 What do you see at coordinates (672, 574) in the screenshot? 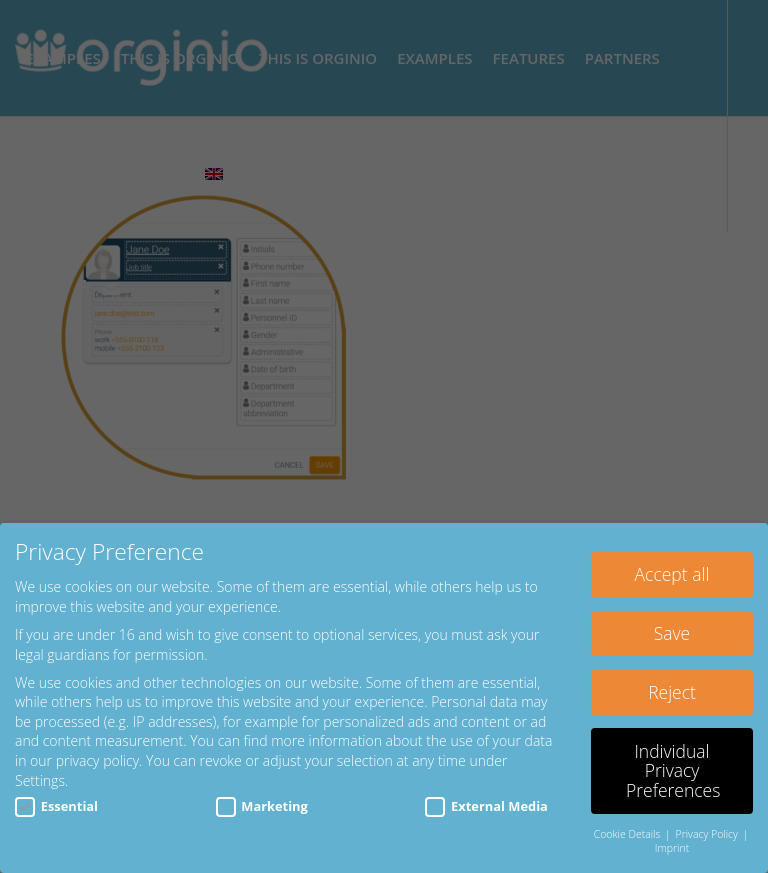
I see `Accept all [button]` at bounding box center [672, 574].